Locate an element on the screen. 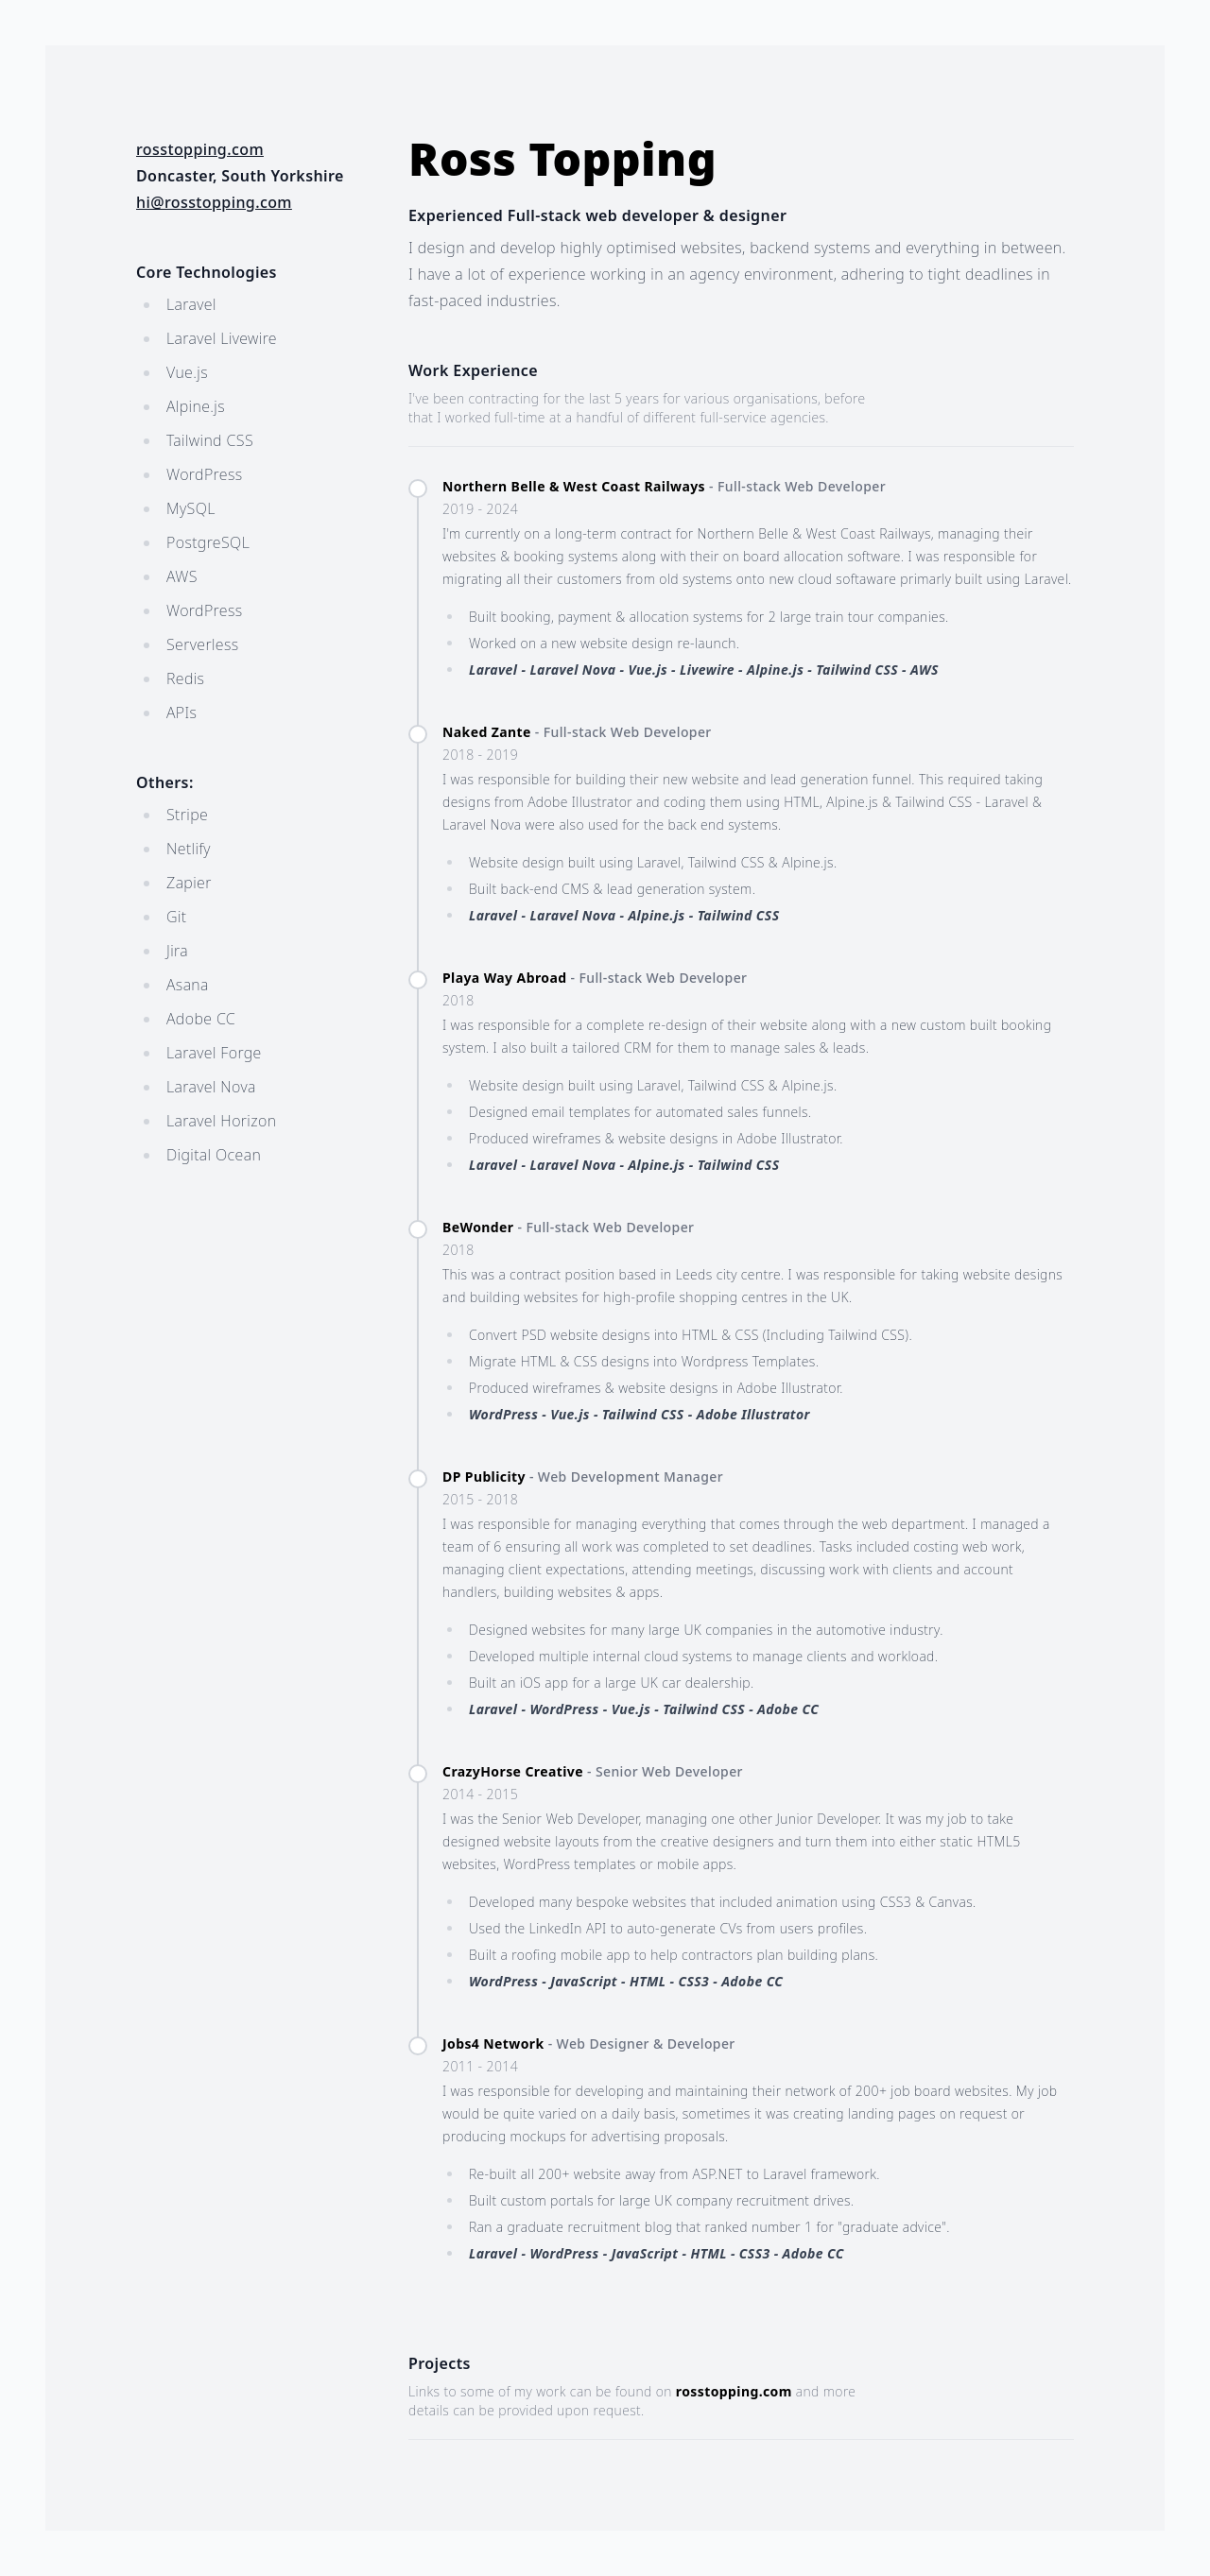 Image resolution: width=1210 pixels, height=2576 pixels. hi@rosstopping.com is located at coordinates (214, 202).